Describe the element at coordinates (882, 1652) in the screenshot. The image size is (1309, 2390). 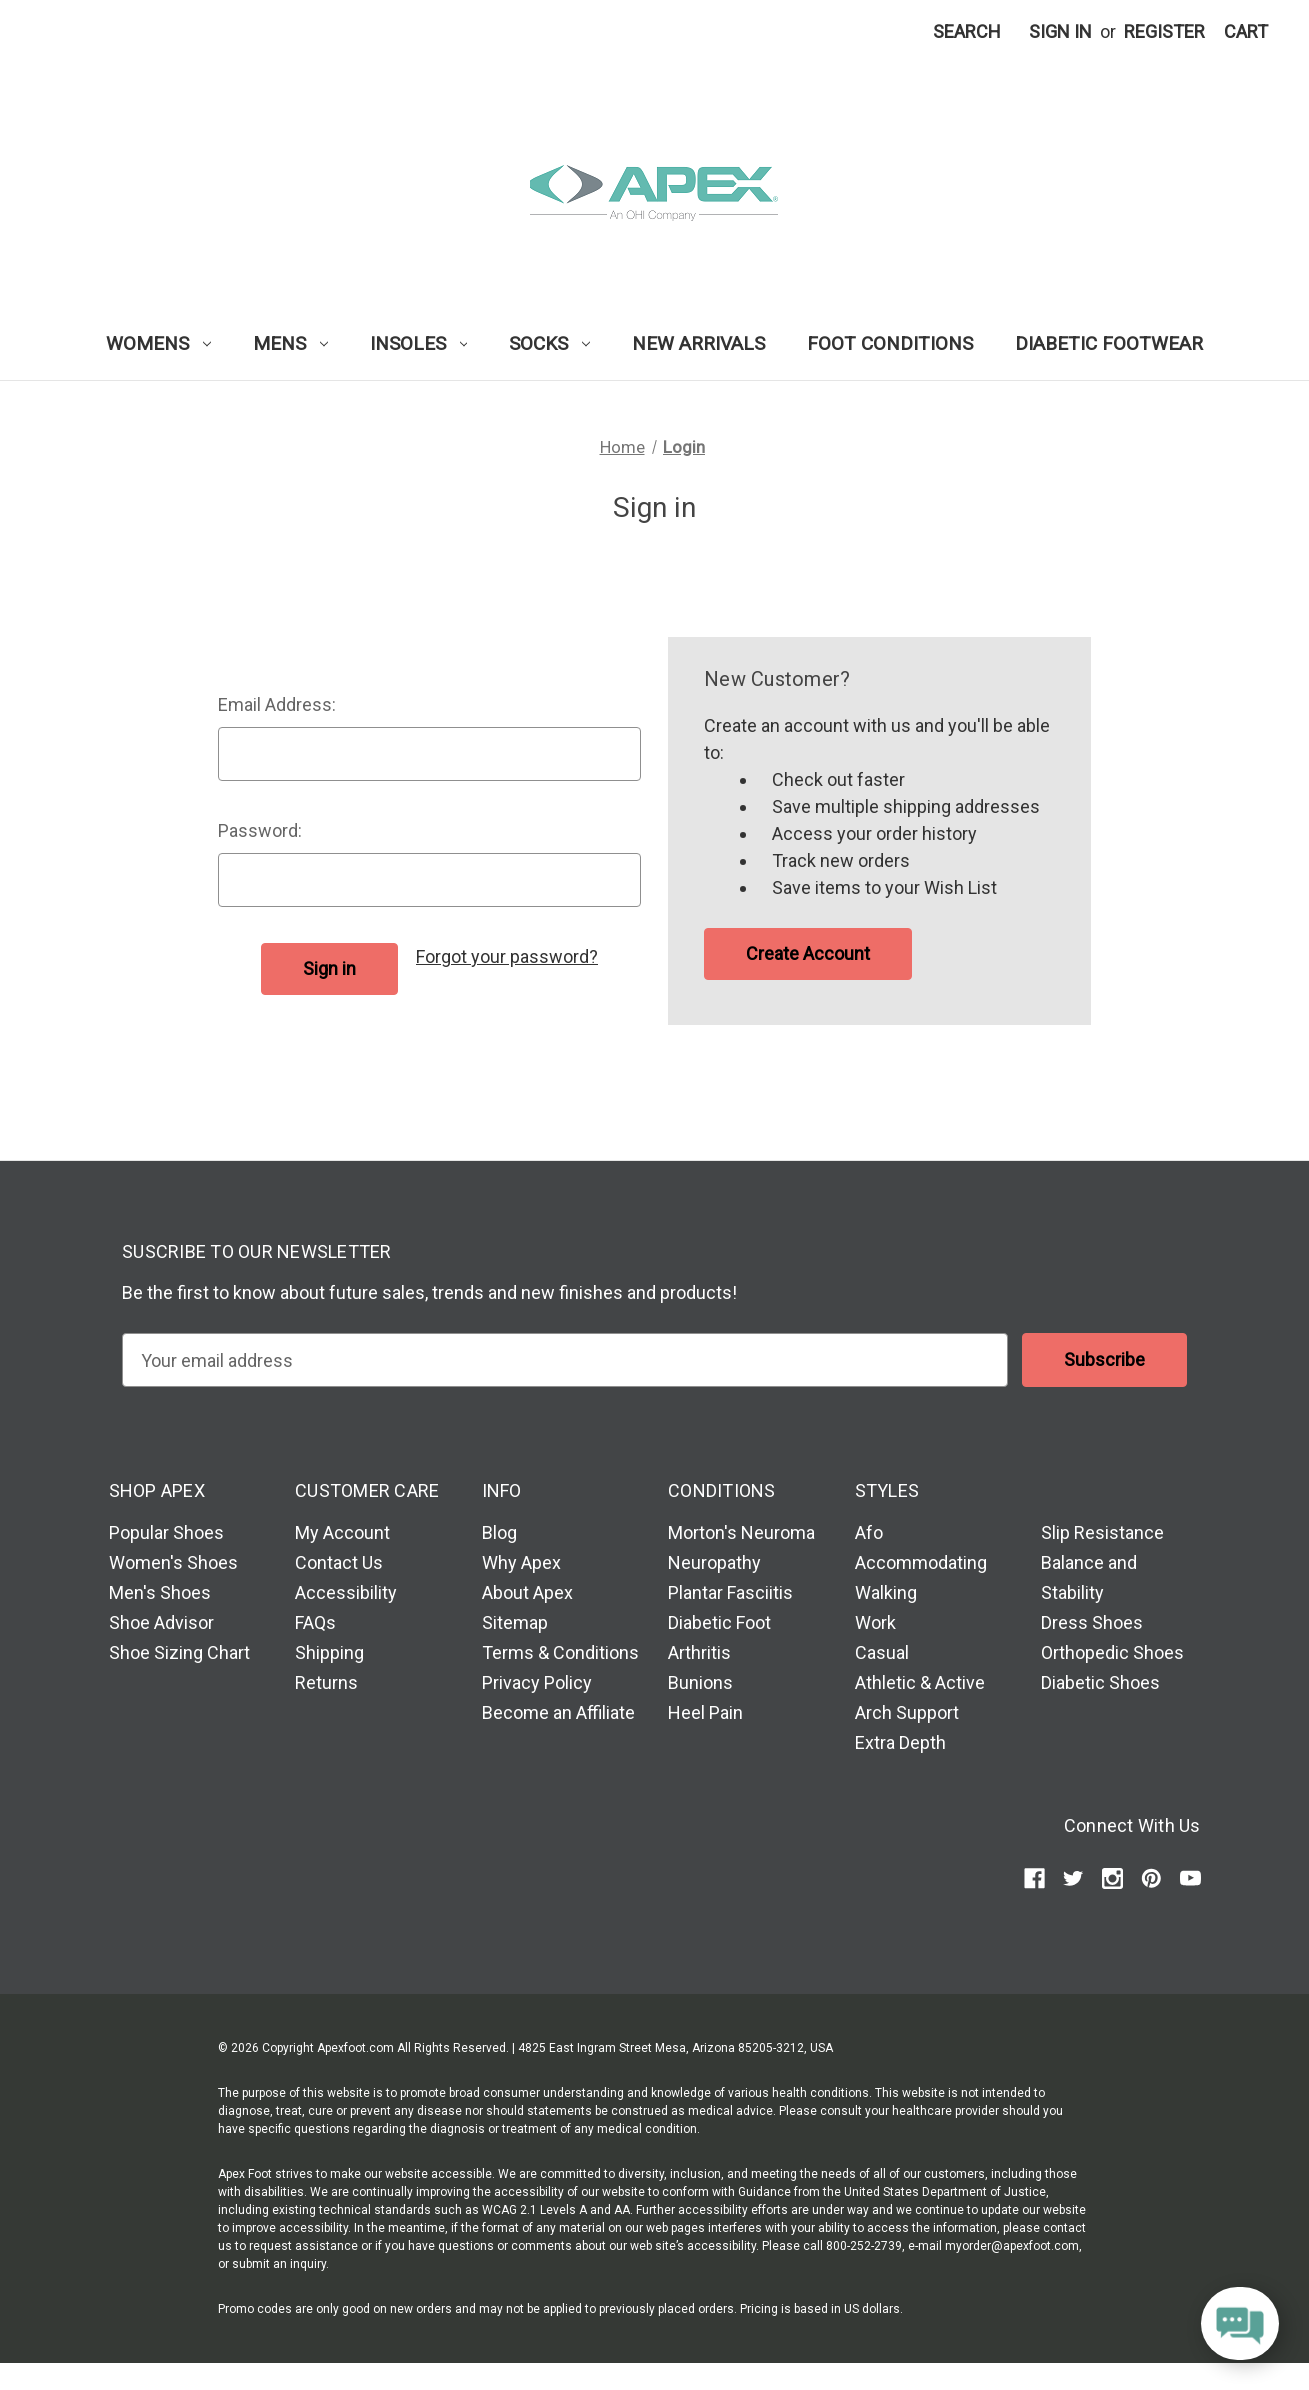
I see `Casual` at that location.